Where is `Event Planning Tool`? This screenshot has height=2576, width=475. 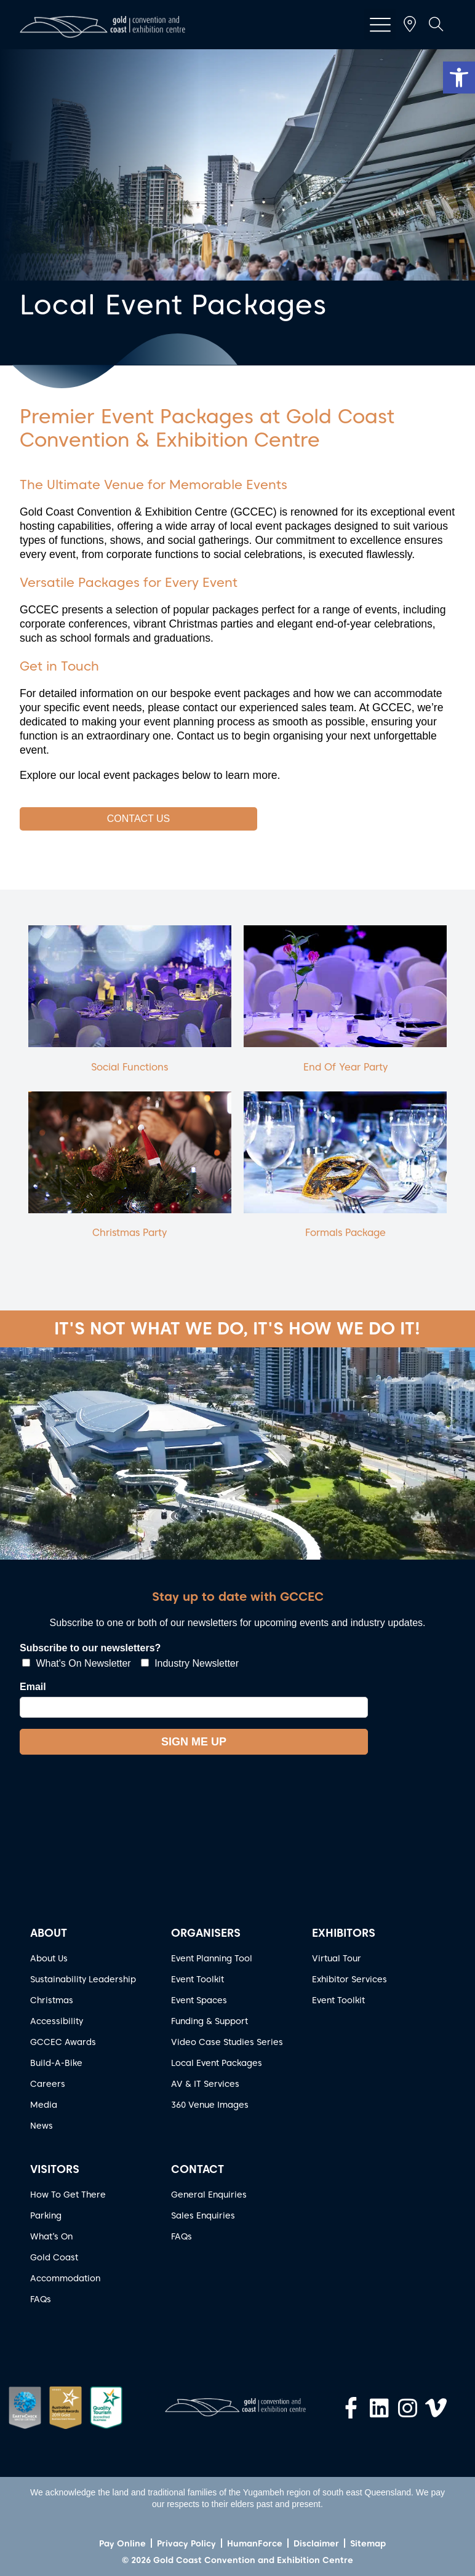 Event Planning Tool is located at coordinates (211, 1958).